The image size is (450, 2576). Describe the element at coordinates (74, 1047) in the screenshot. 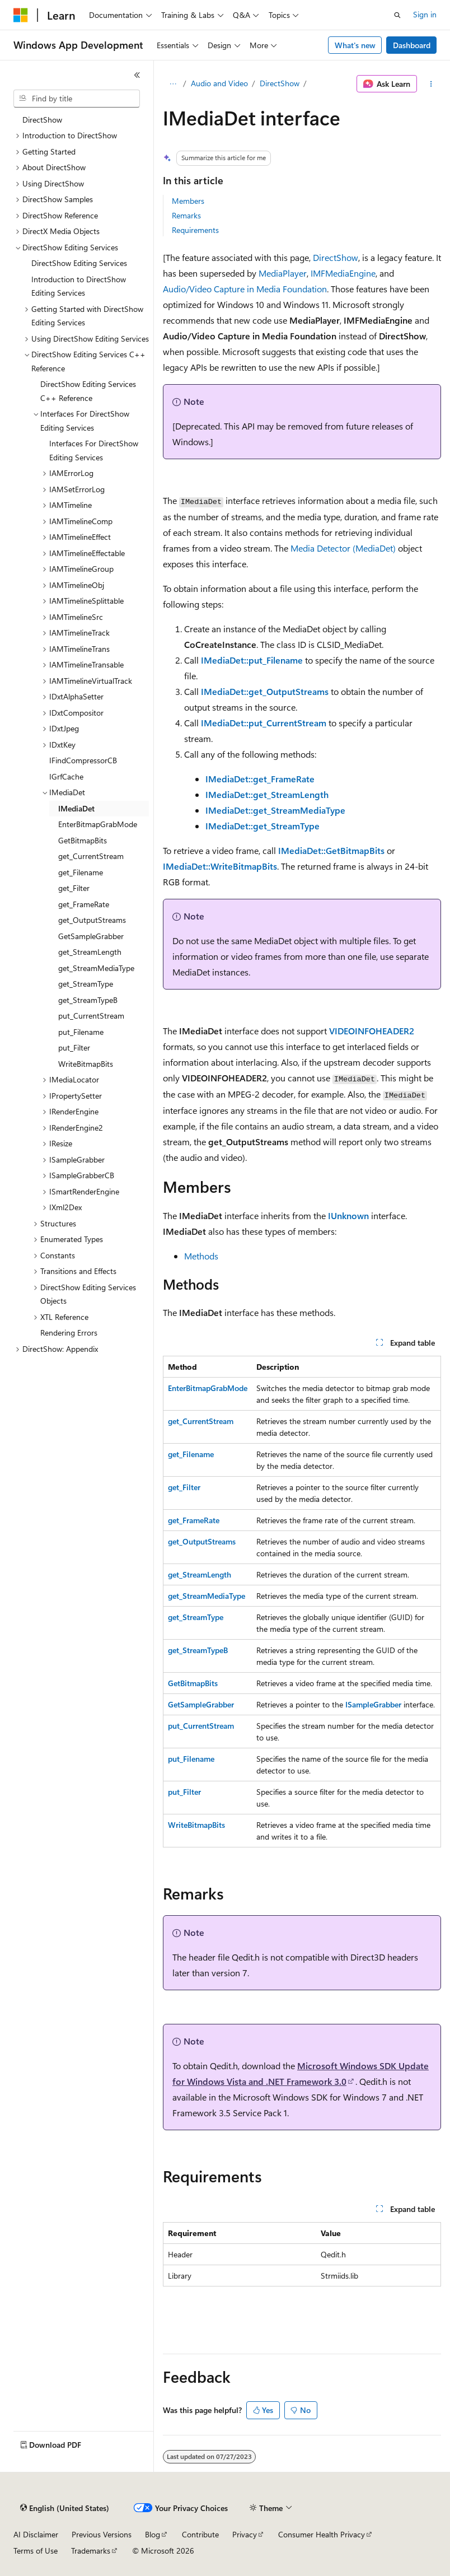

I see `put_Filter [treeitem]` at that location.